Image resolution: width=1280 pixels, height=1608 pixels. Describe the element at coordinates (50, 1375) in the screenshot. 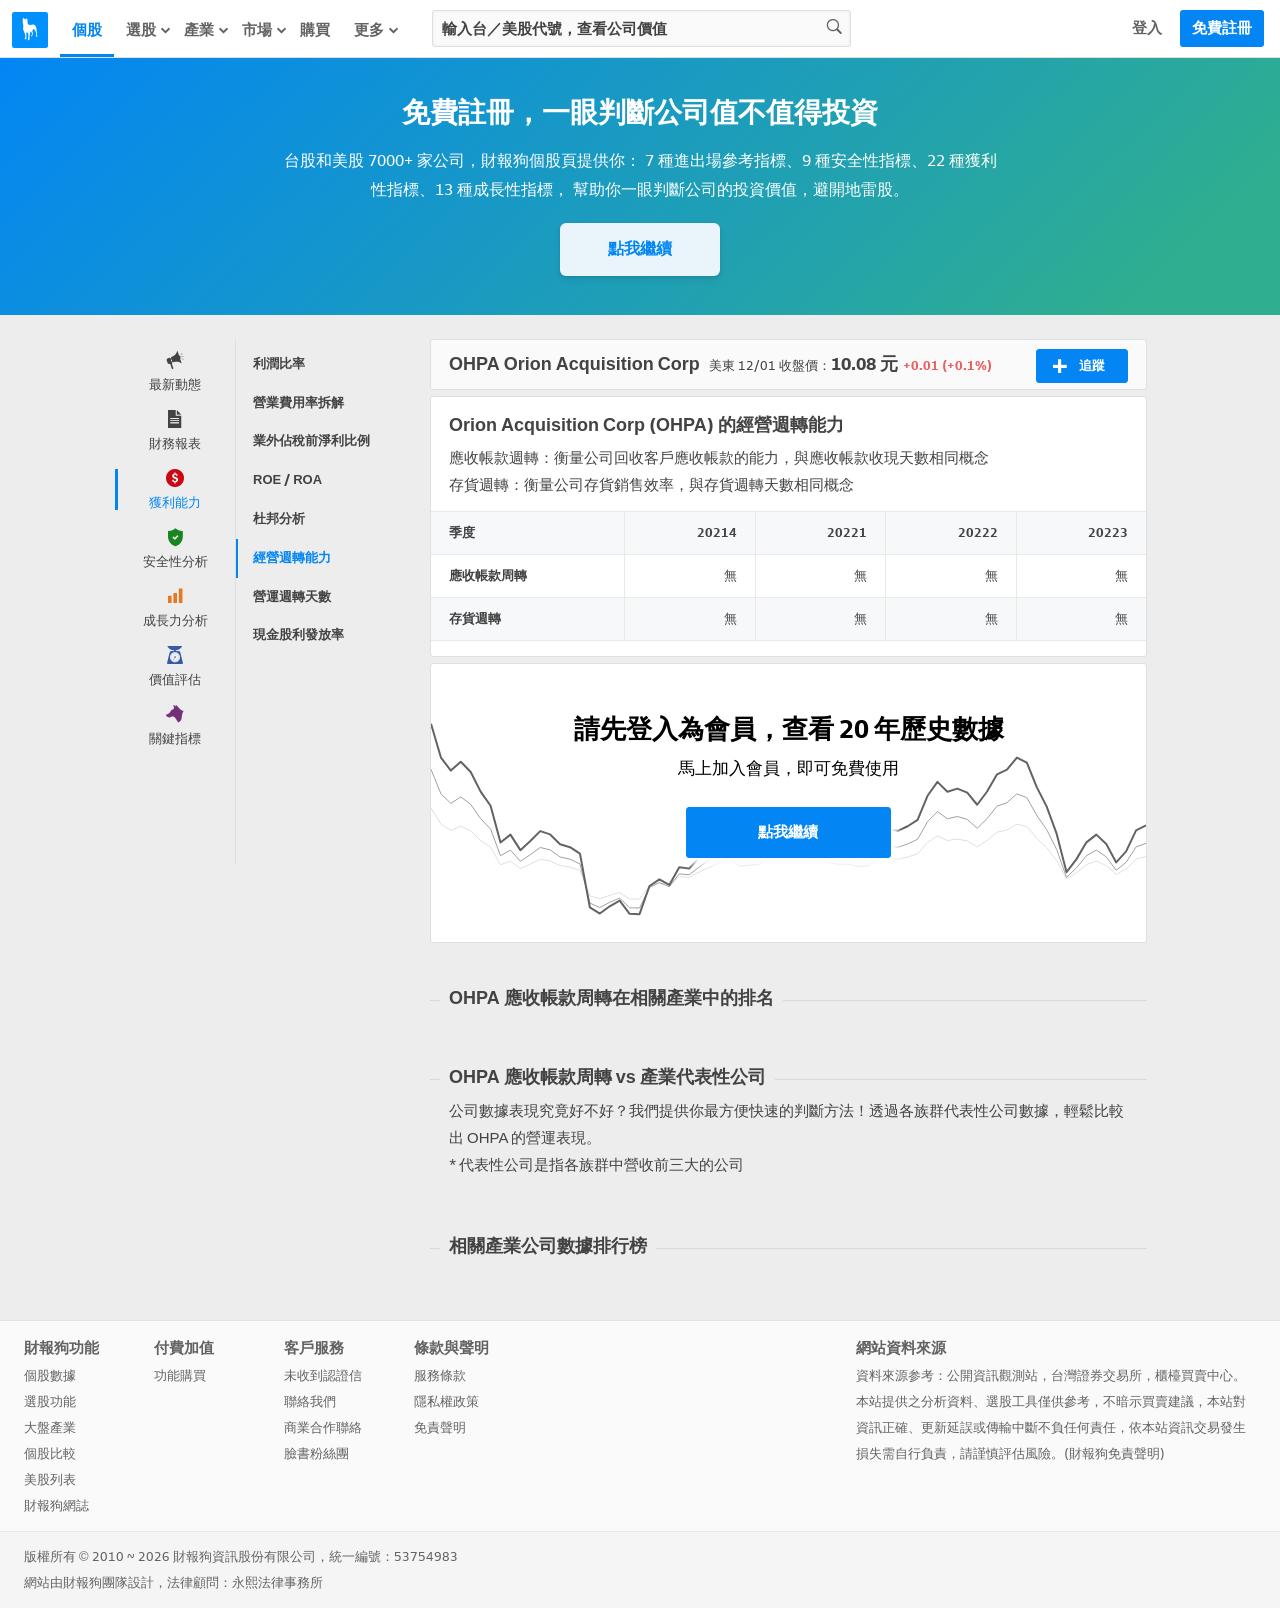

I see `個股數據` at that location.